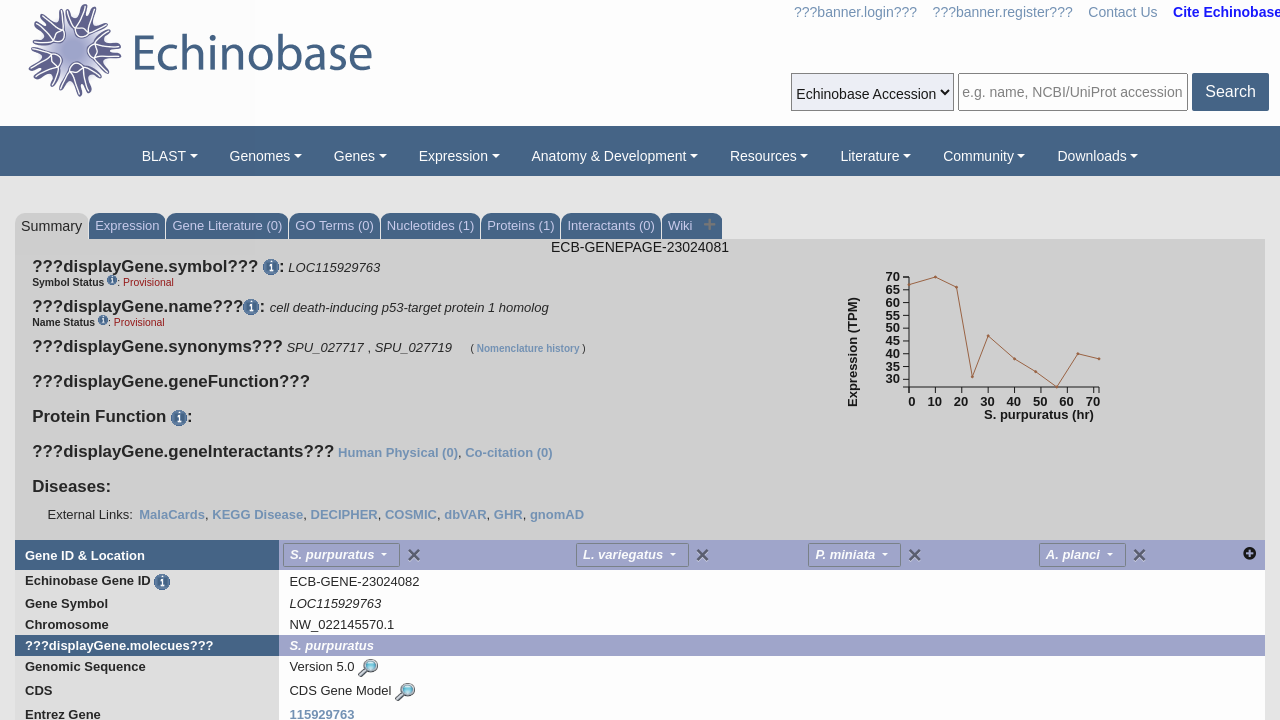  I want to click on GHR, so click(508, 514).